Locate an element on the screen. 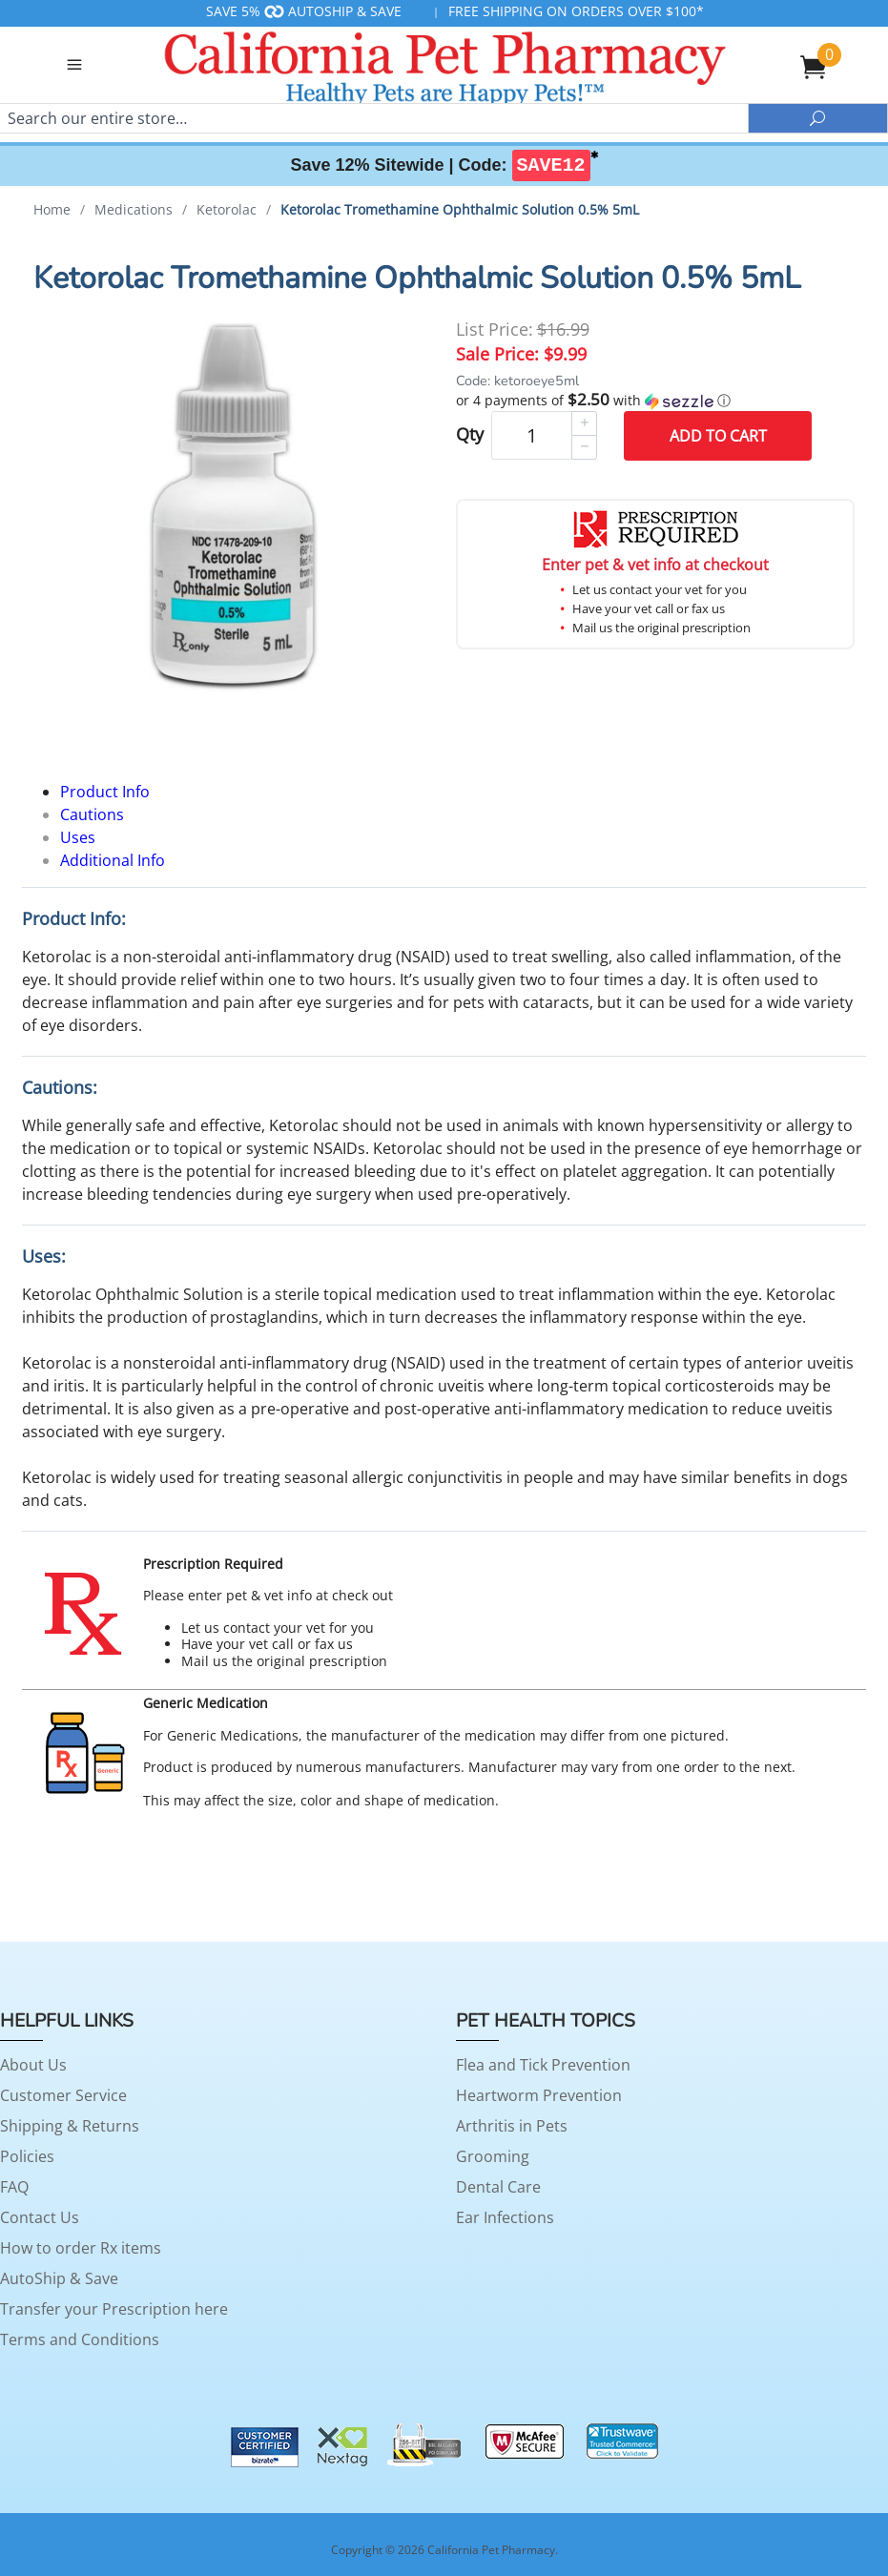 The width and height of the screenshot is (888, 2576). Policies is located at coordinates (27, 2156).